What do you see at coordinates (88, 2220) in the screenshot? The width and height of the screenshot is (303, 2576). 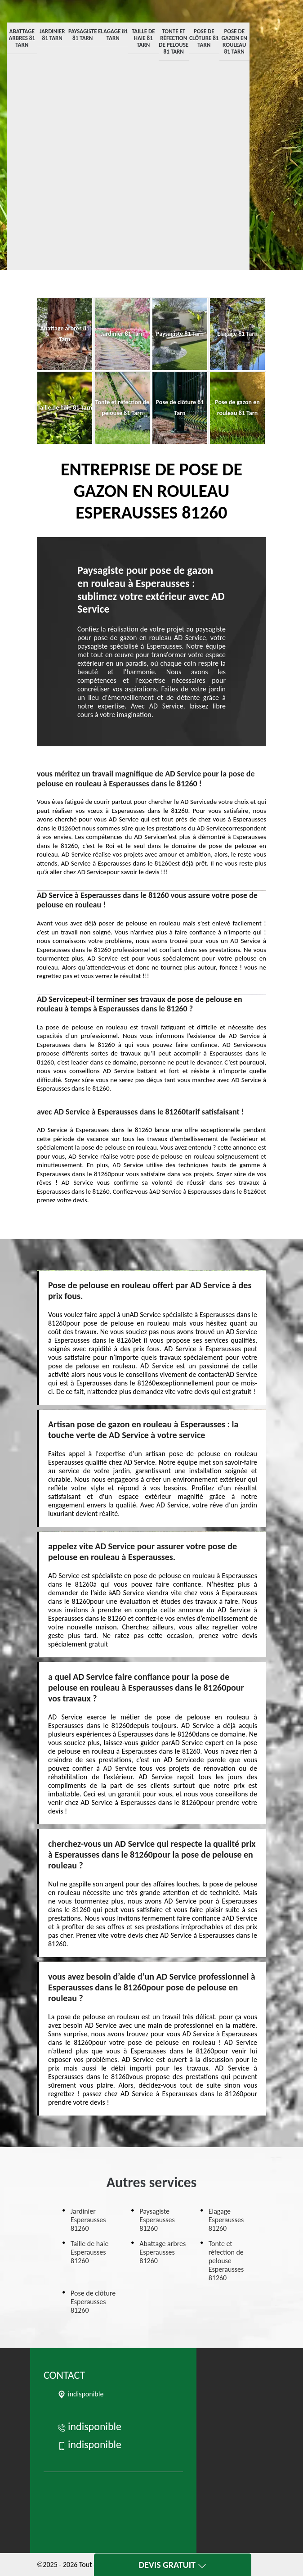 I see `Jardinier Esperausses 81260` at bounding box center [88, 2220].